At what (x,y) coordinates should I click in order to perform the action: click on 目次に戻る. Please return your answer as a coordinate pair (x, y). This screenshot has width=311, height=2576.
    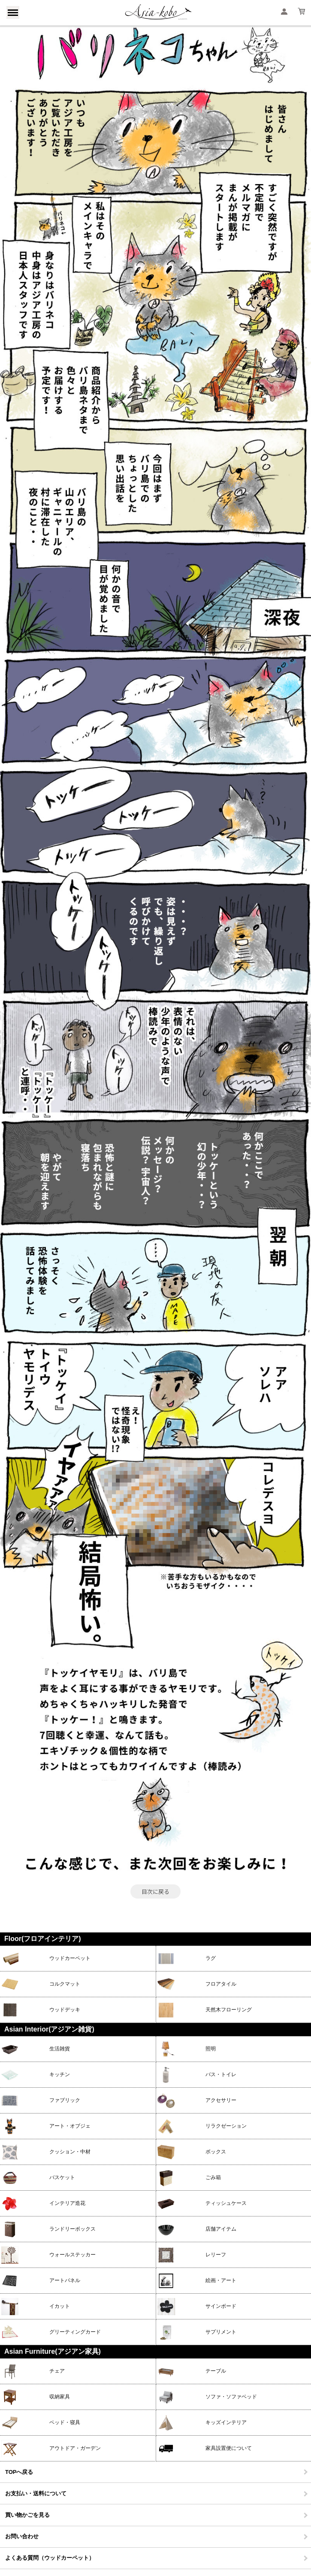
    Looking at the image, I should click on (155, 1891).